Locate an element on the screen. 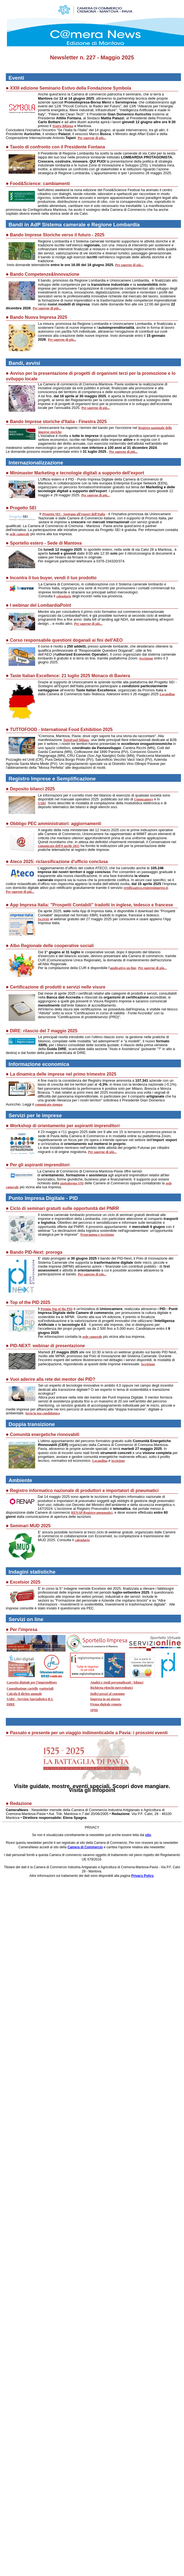 The image size is (184, 2576). Teatro Bibiena is located at coordinates (62, 126).